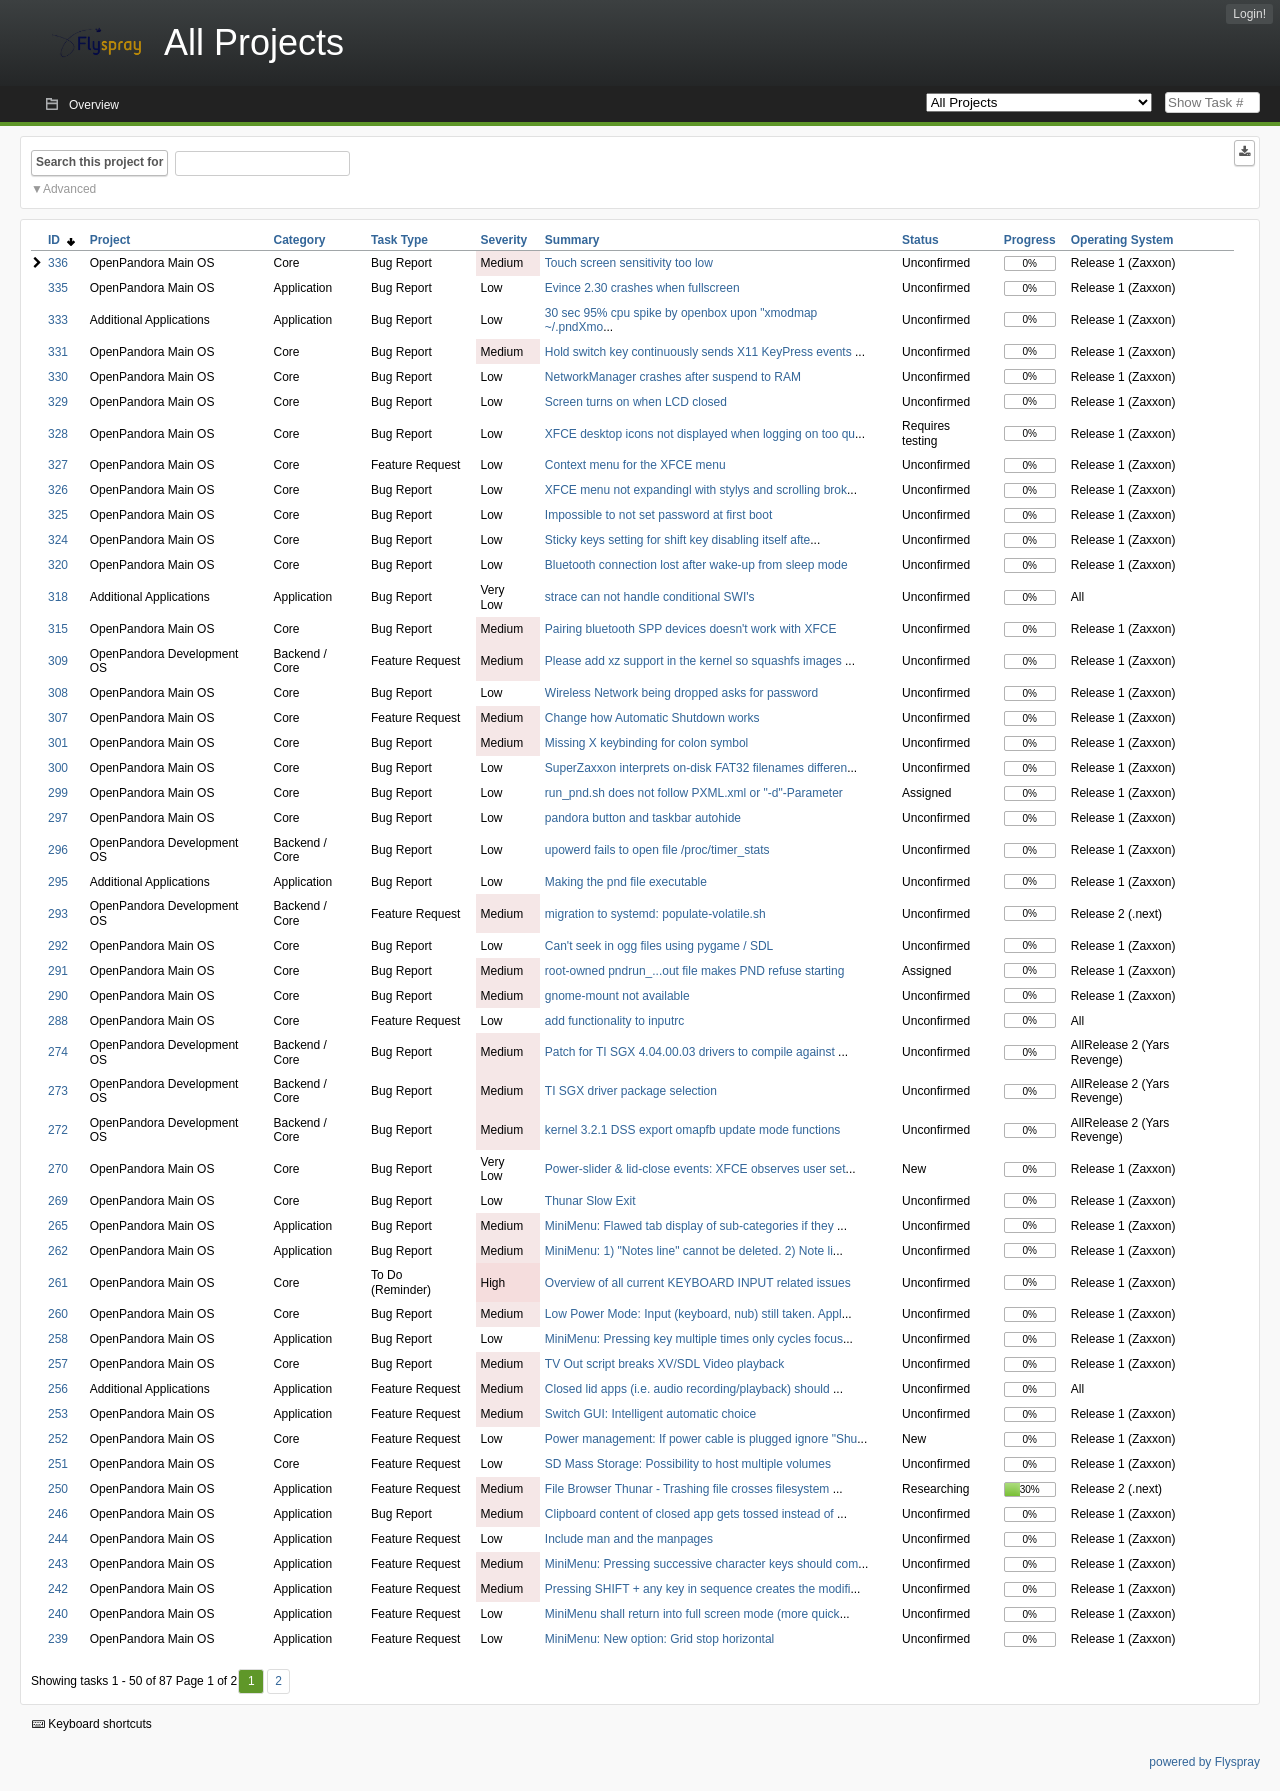 This screenshot has height=1791, width=1280. What do you see at coordinates (58, 1052) in the screenshot?
I see `274` at bounding box center [58, 1052].